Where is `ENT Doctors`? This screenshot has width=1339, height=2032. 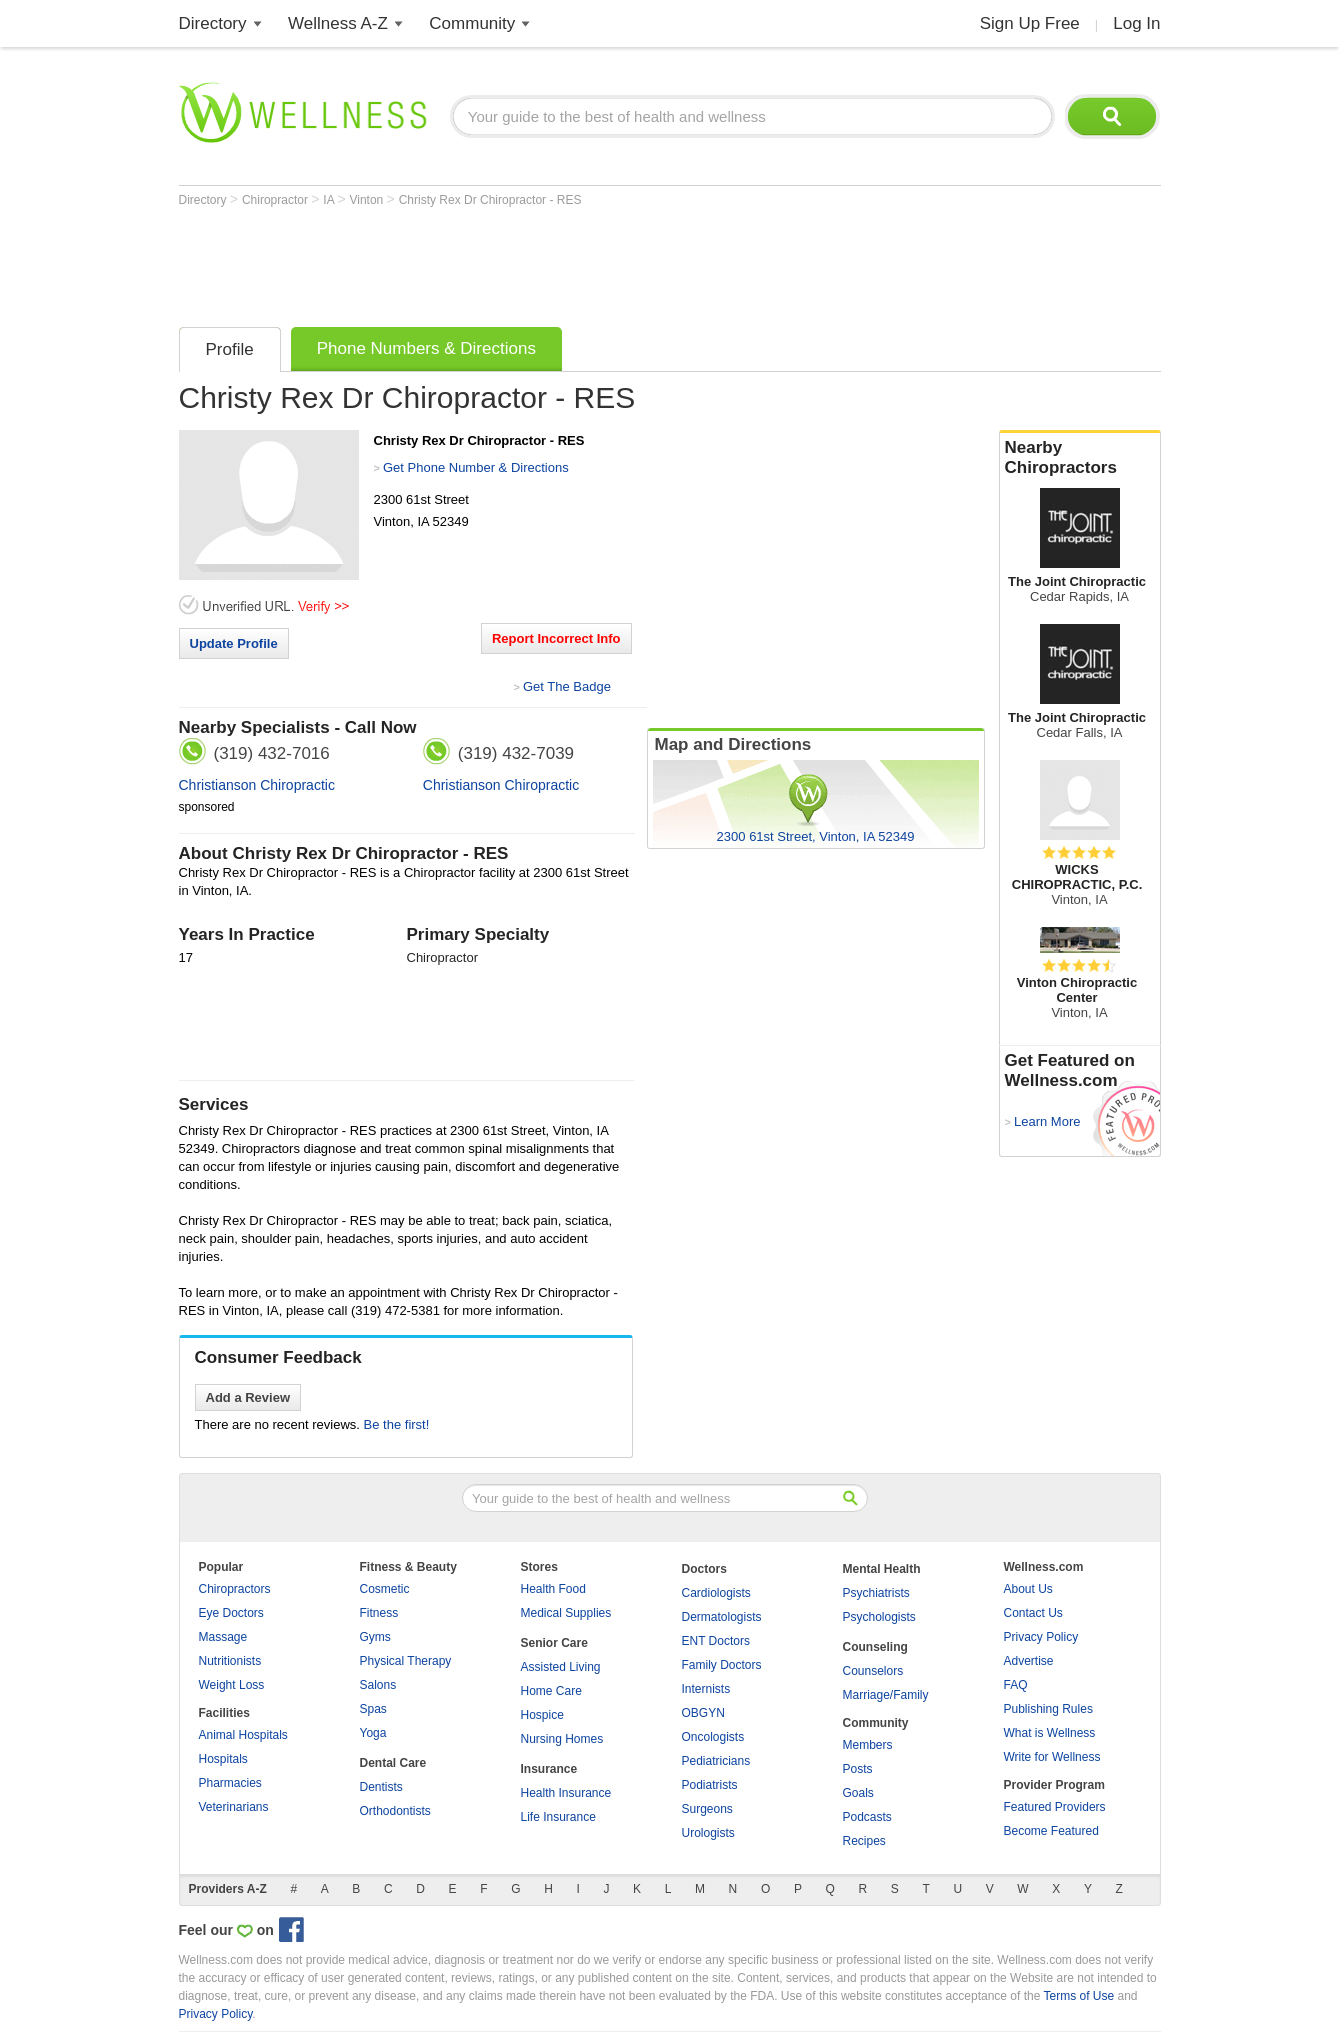
ENT Doctors is located at coordinates (716, 1641).